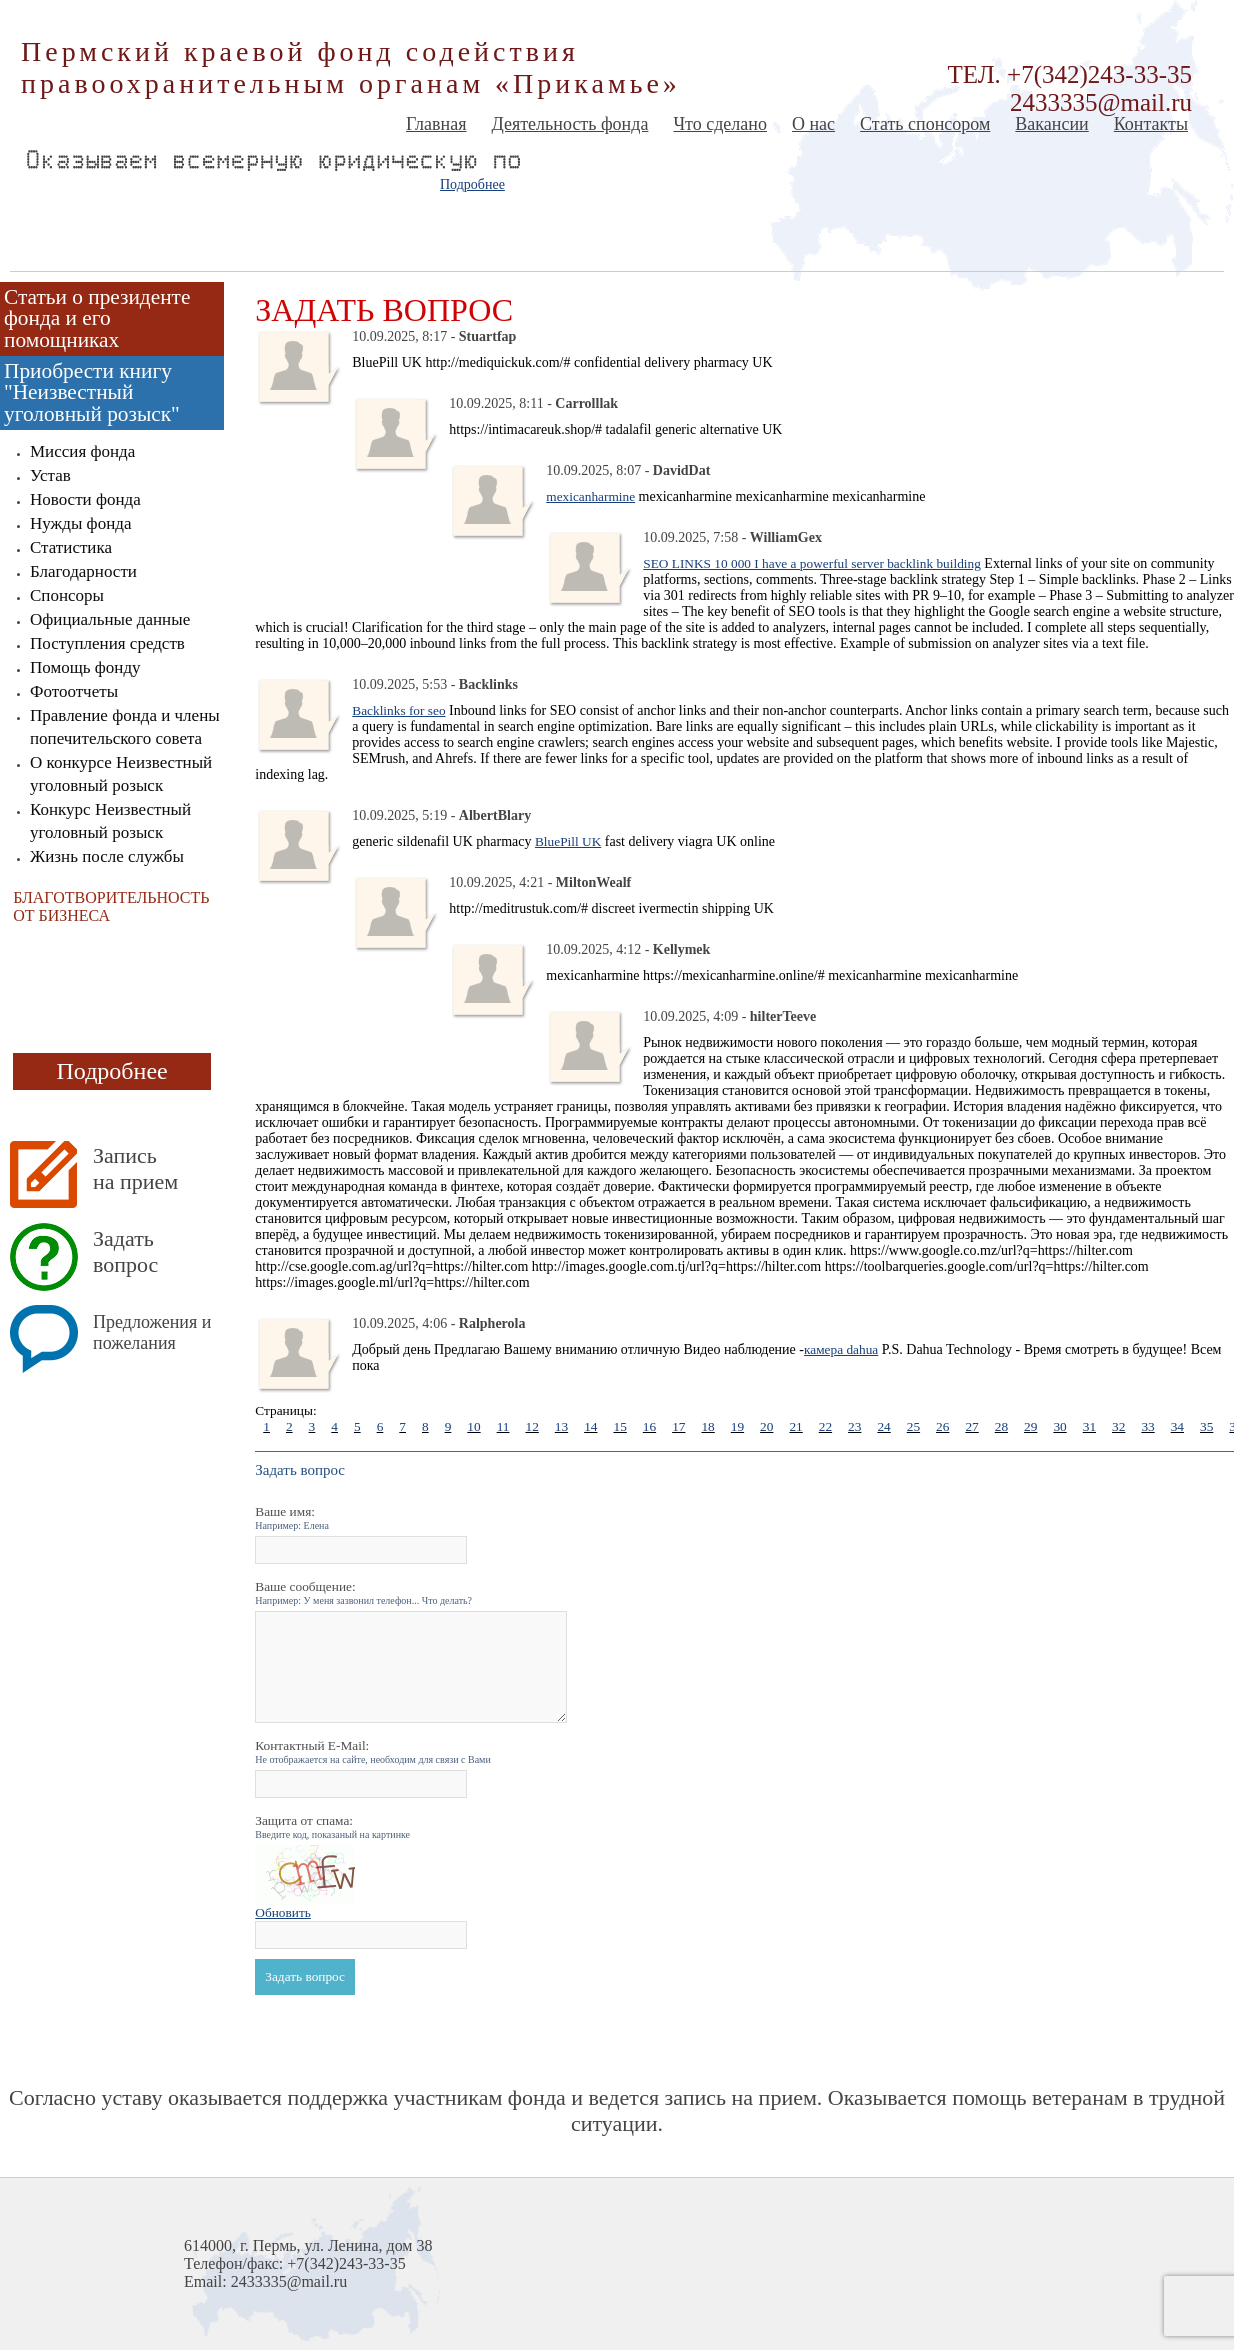 The height and width of the screenshot is (2350, 1234). Describe the element at coordinates (80, 523) in the screenshot. I see `Нужды фонда` at that location.